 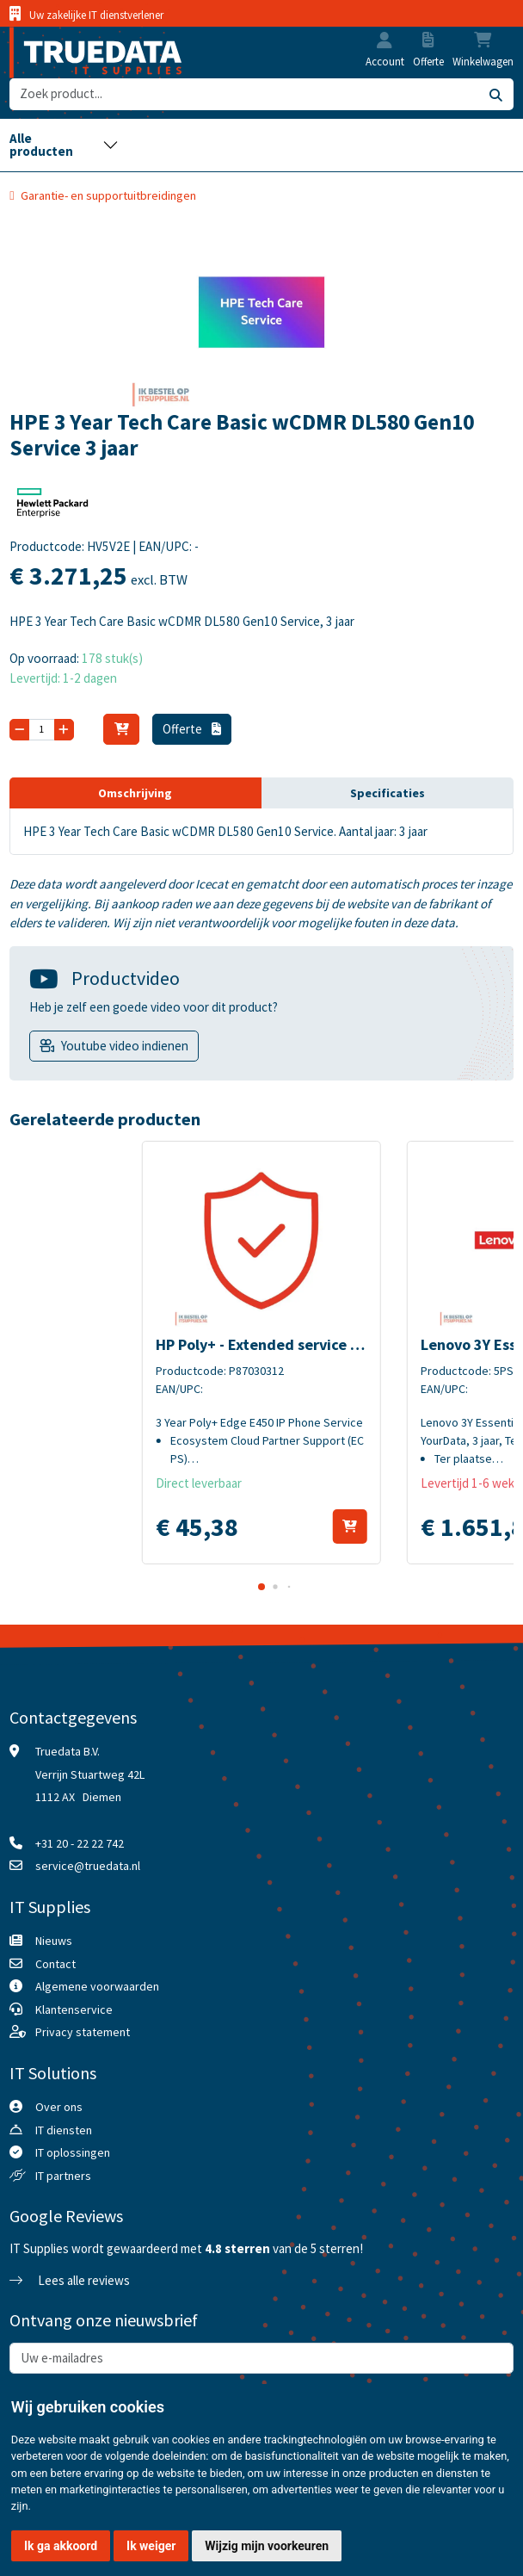 I want to click on service@truedata.nl, so click(x=87, y=1865).